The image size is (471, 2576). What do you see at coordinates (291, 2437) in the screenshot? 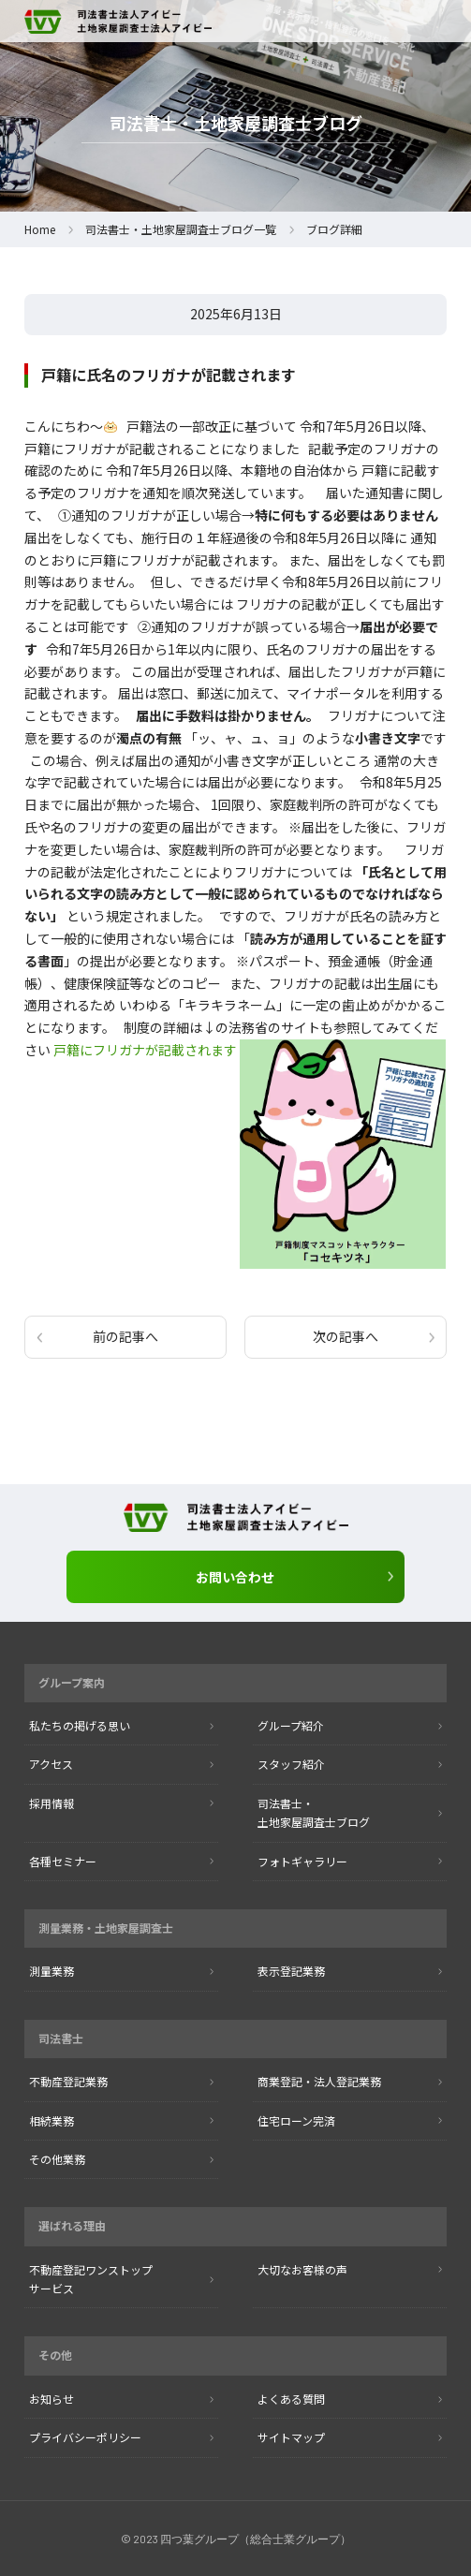
I see `サイトマップ` at bounding box center [291, 2437].